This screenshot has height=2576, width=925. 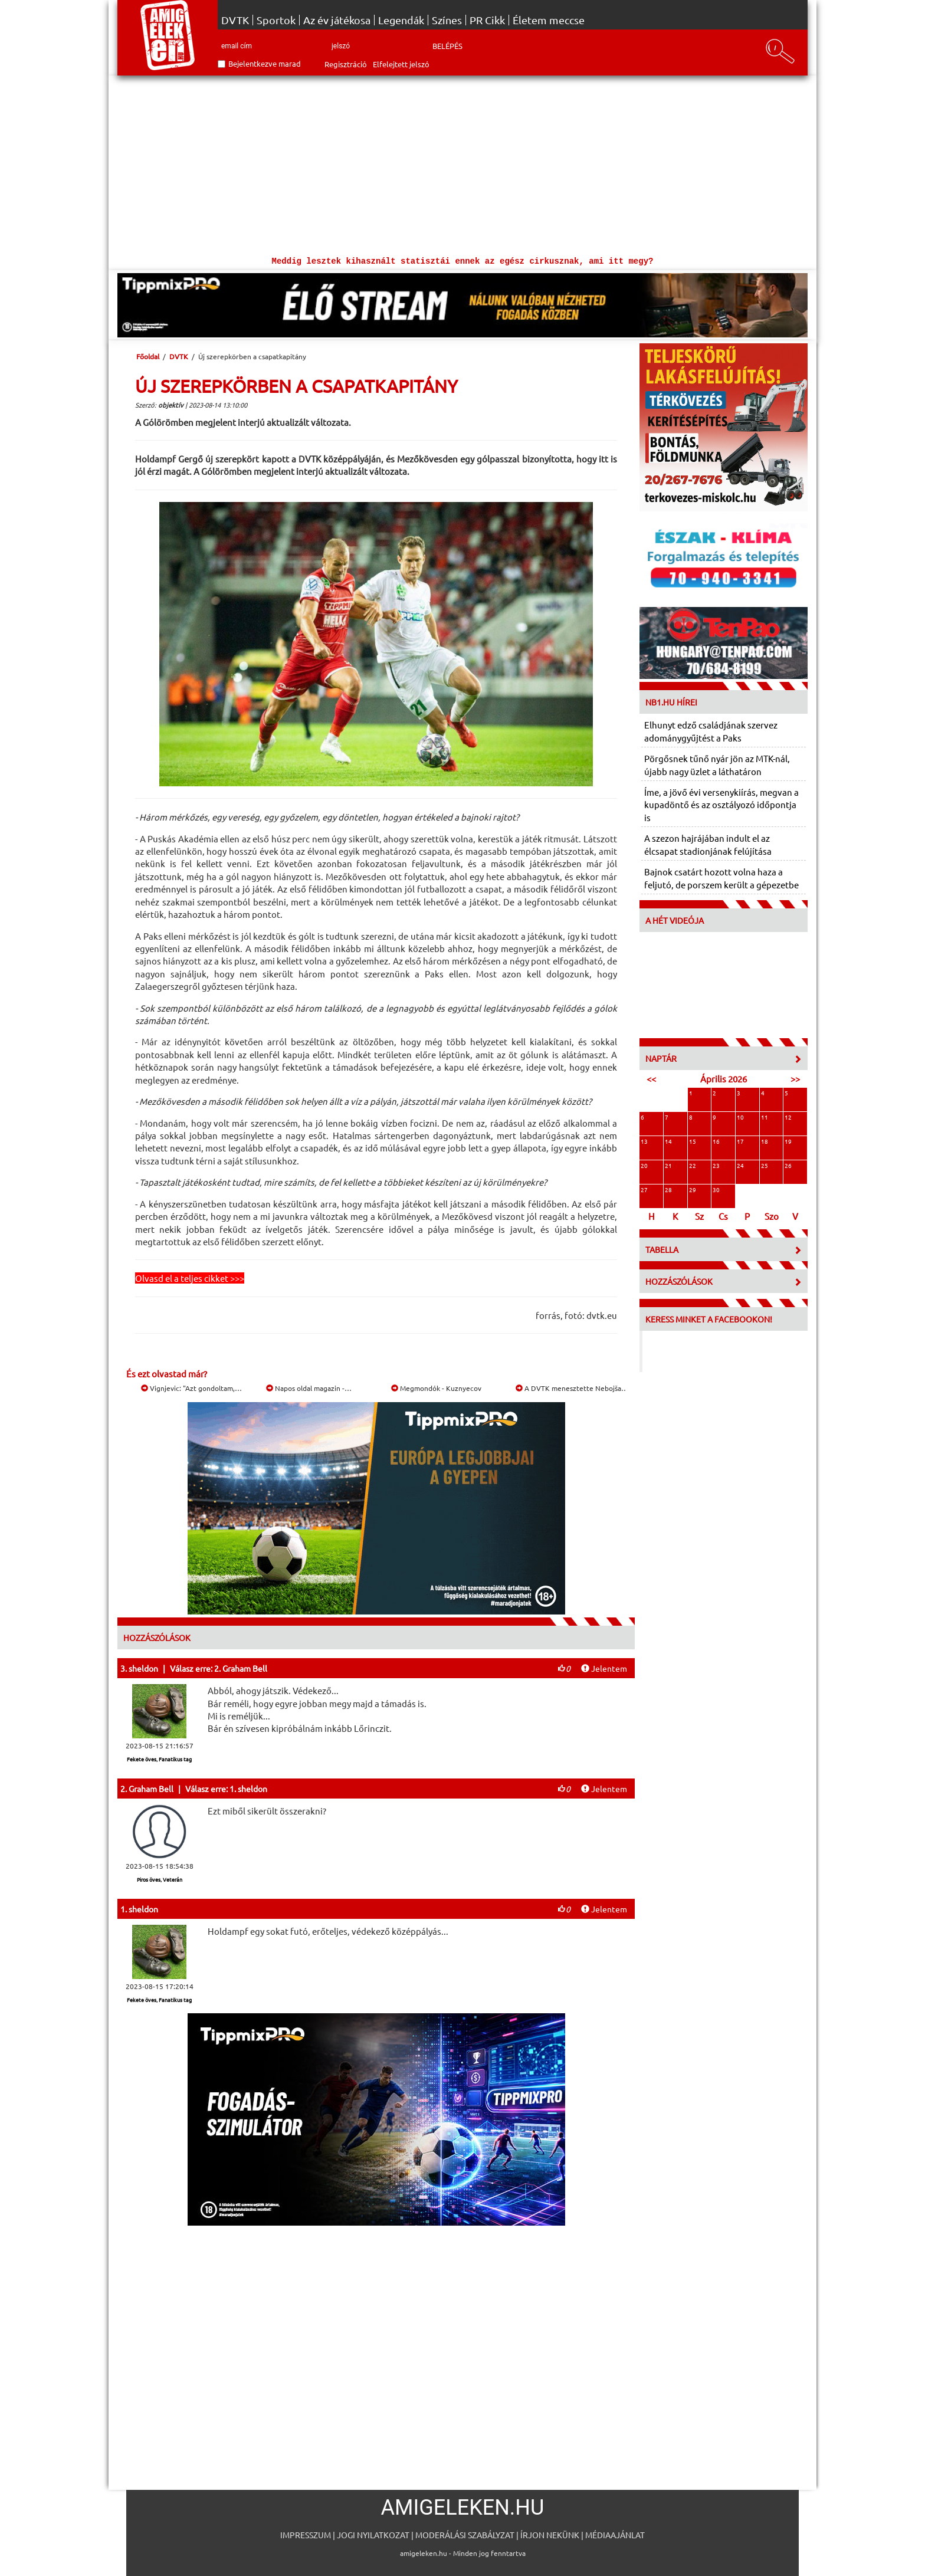 I want to click on Graham Bell, so click(x=151, y=1788).